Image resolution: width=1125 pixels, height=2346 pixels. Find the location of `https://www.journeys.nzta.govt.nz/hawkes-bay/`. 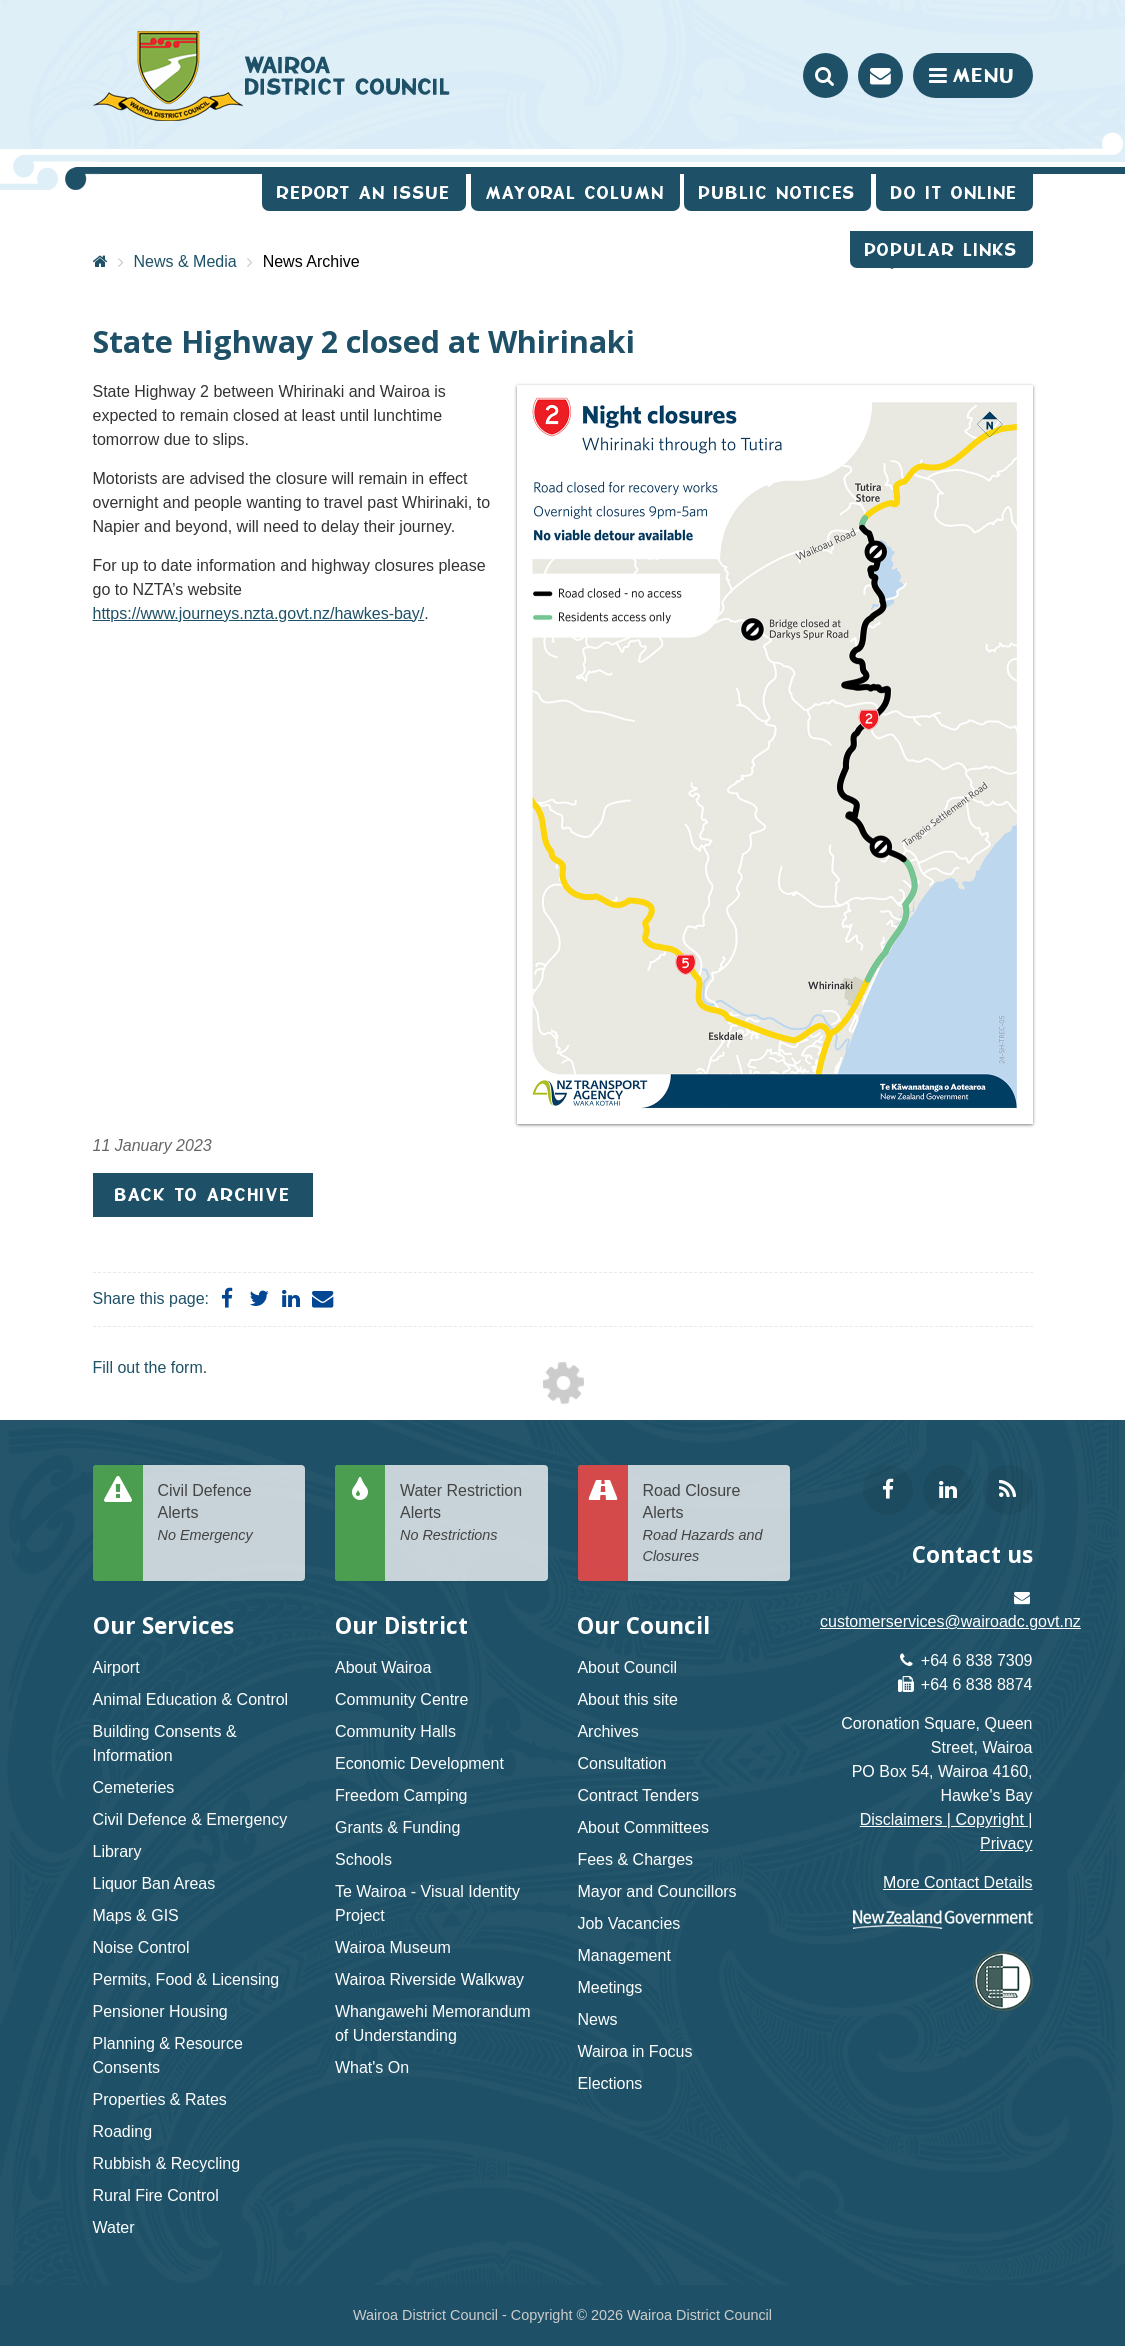

https://www.journeys.nzta.govt.nz/hawkes-bay/ is located at coordinates (259, 613).